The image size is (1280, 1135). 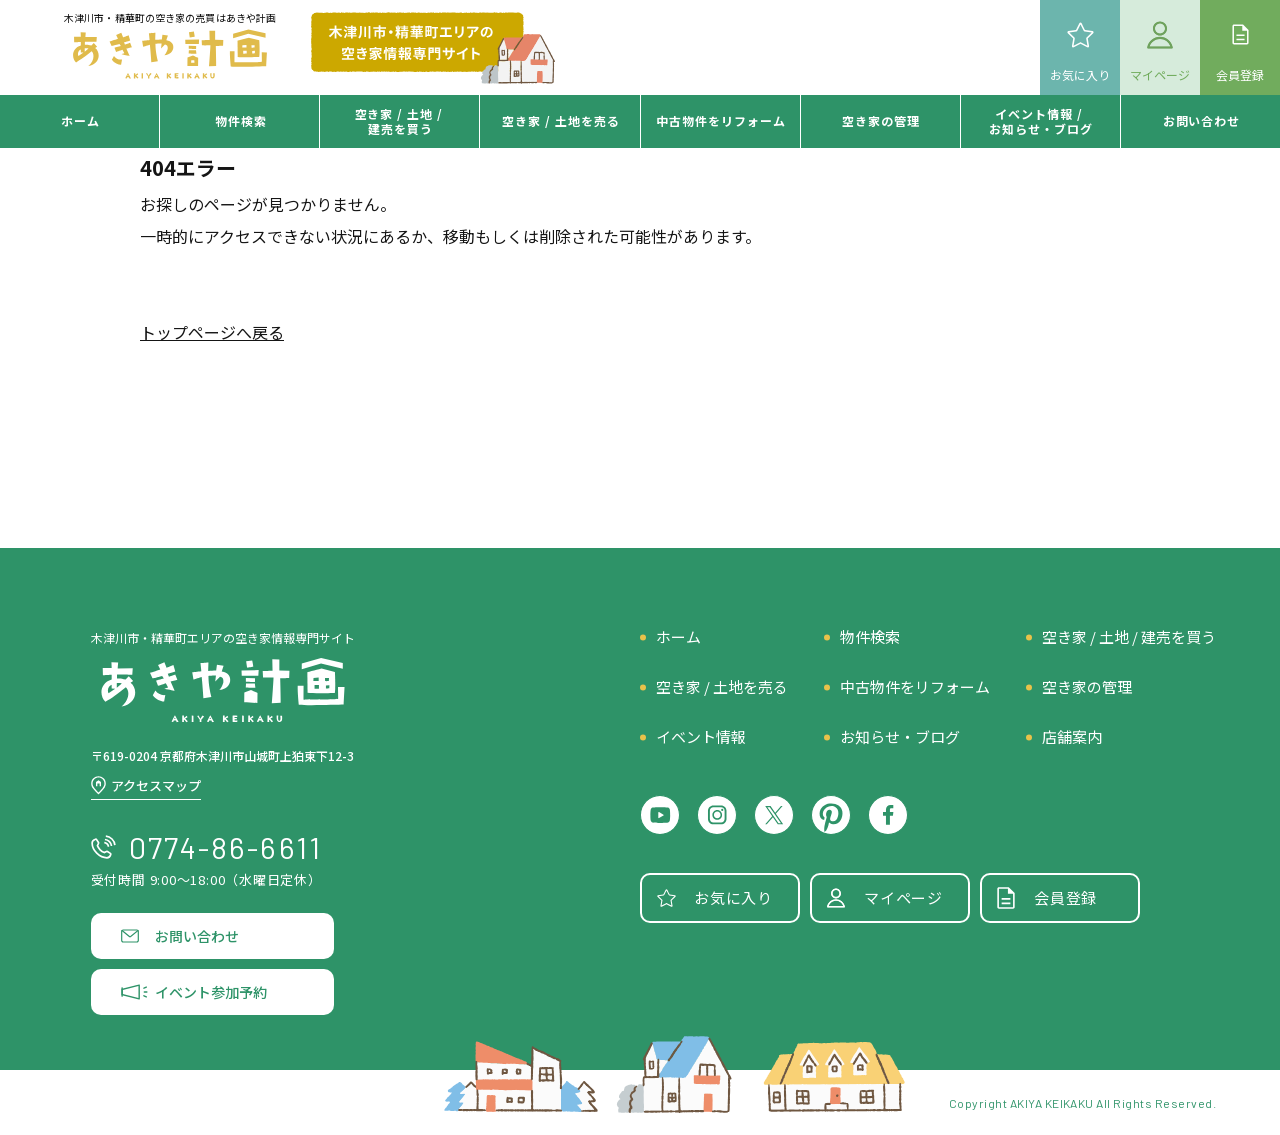 What do you see at coordinates (225, 847) in the screenshot?
I see `0774-86-6611` at bounding box center [225, 847].